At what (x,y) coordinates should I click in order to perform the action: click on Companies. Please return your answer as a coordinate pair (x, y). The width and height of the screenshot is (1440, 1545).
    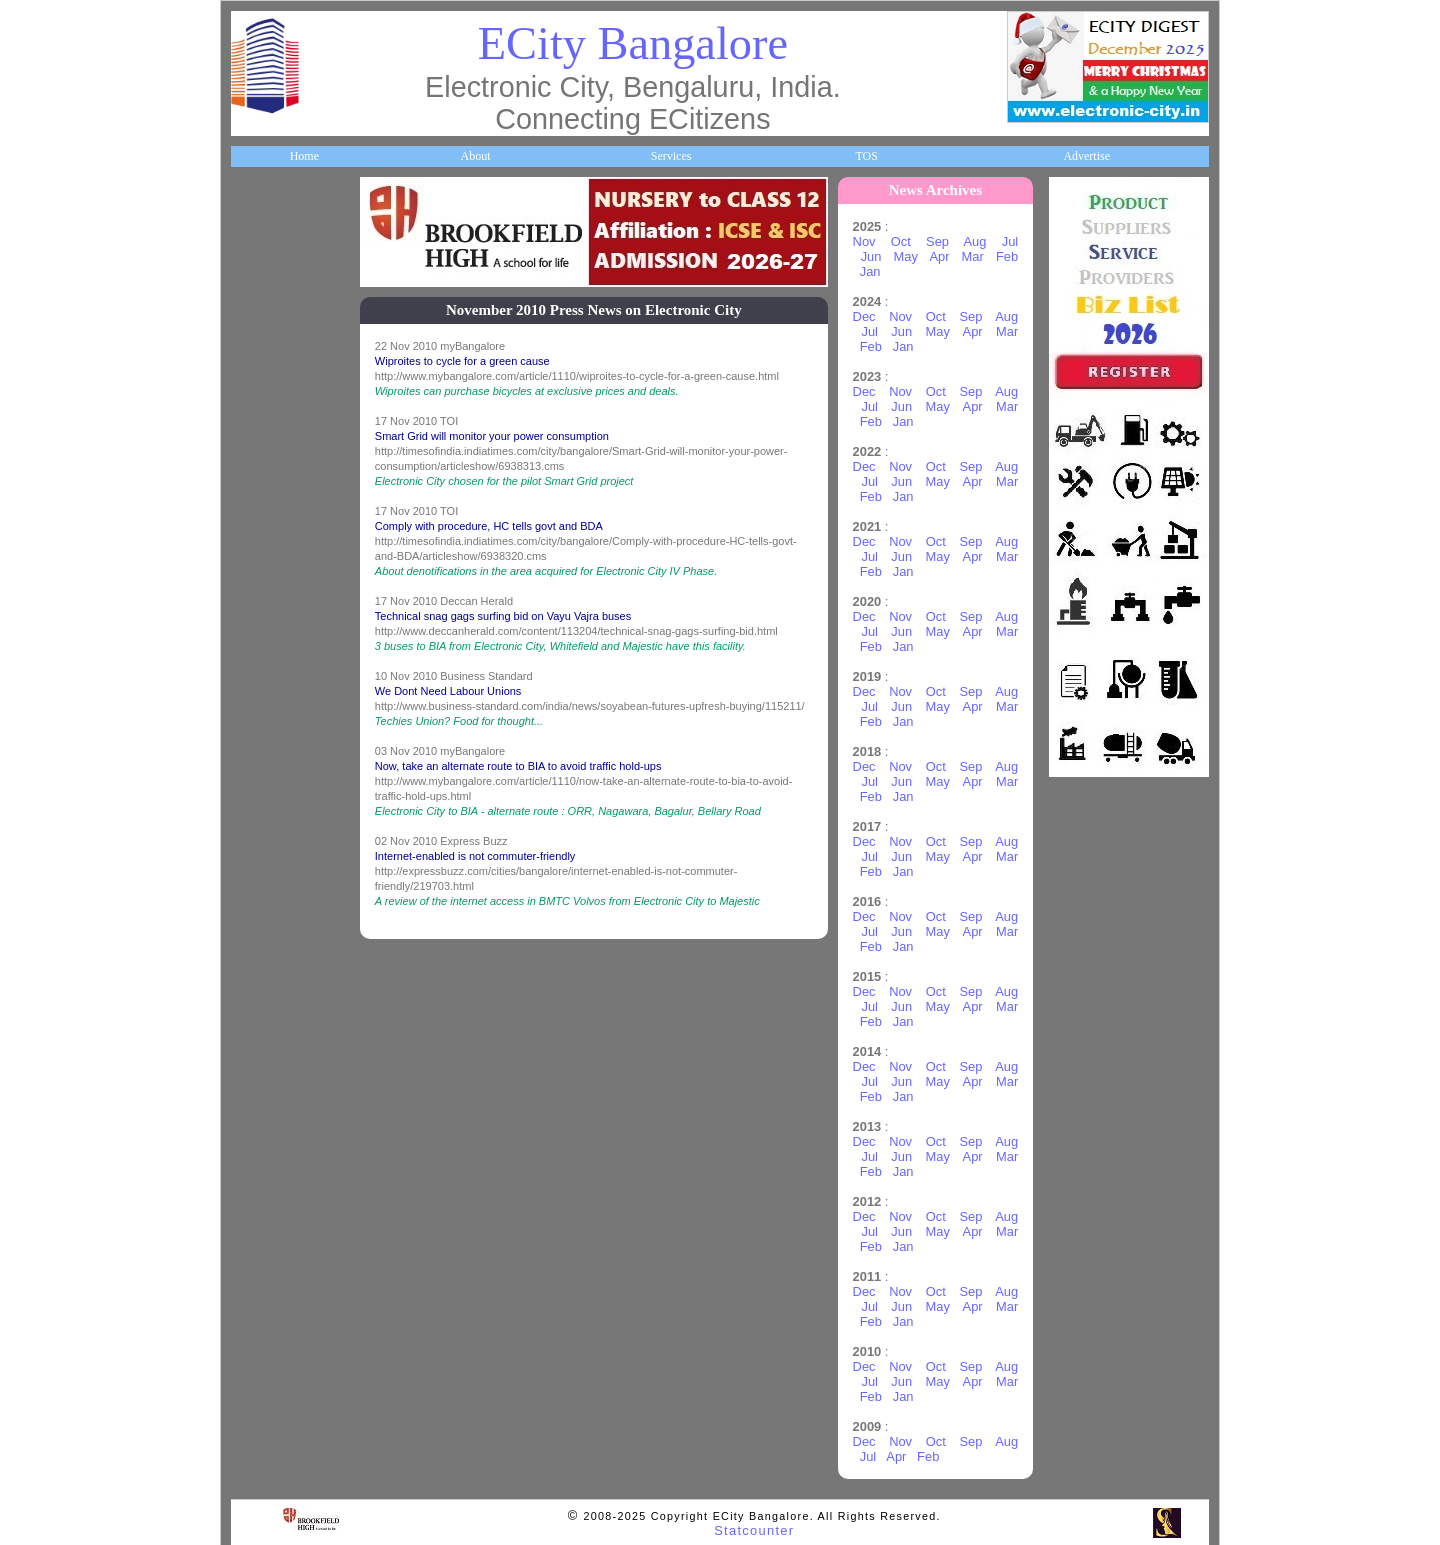
    Looking at the image, I should click on (269, 392).